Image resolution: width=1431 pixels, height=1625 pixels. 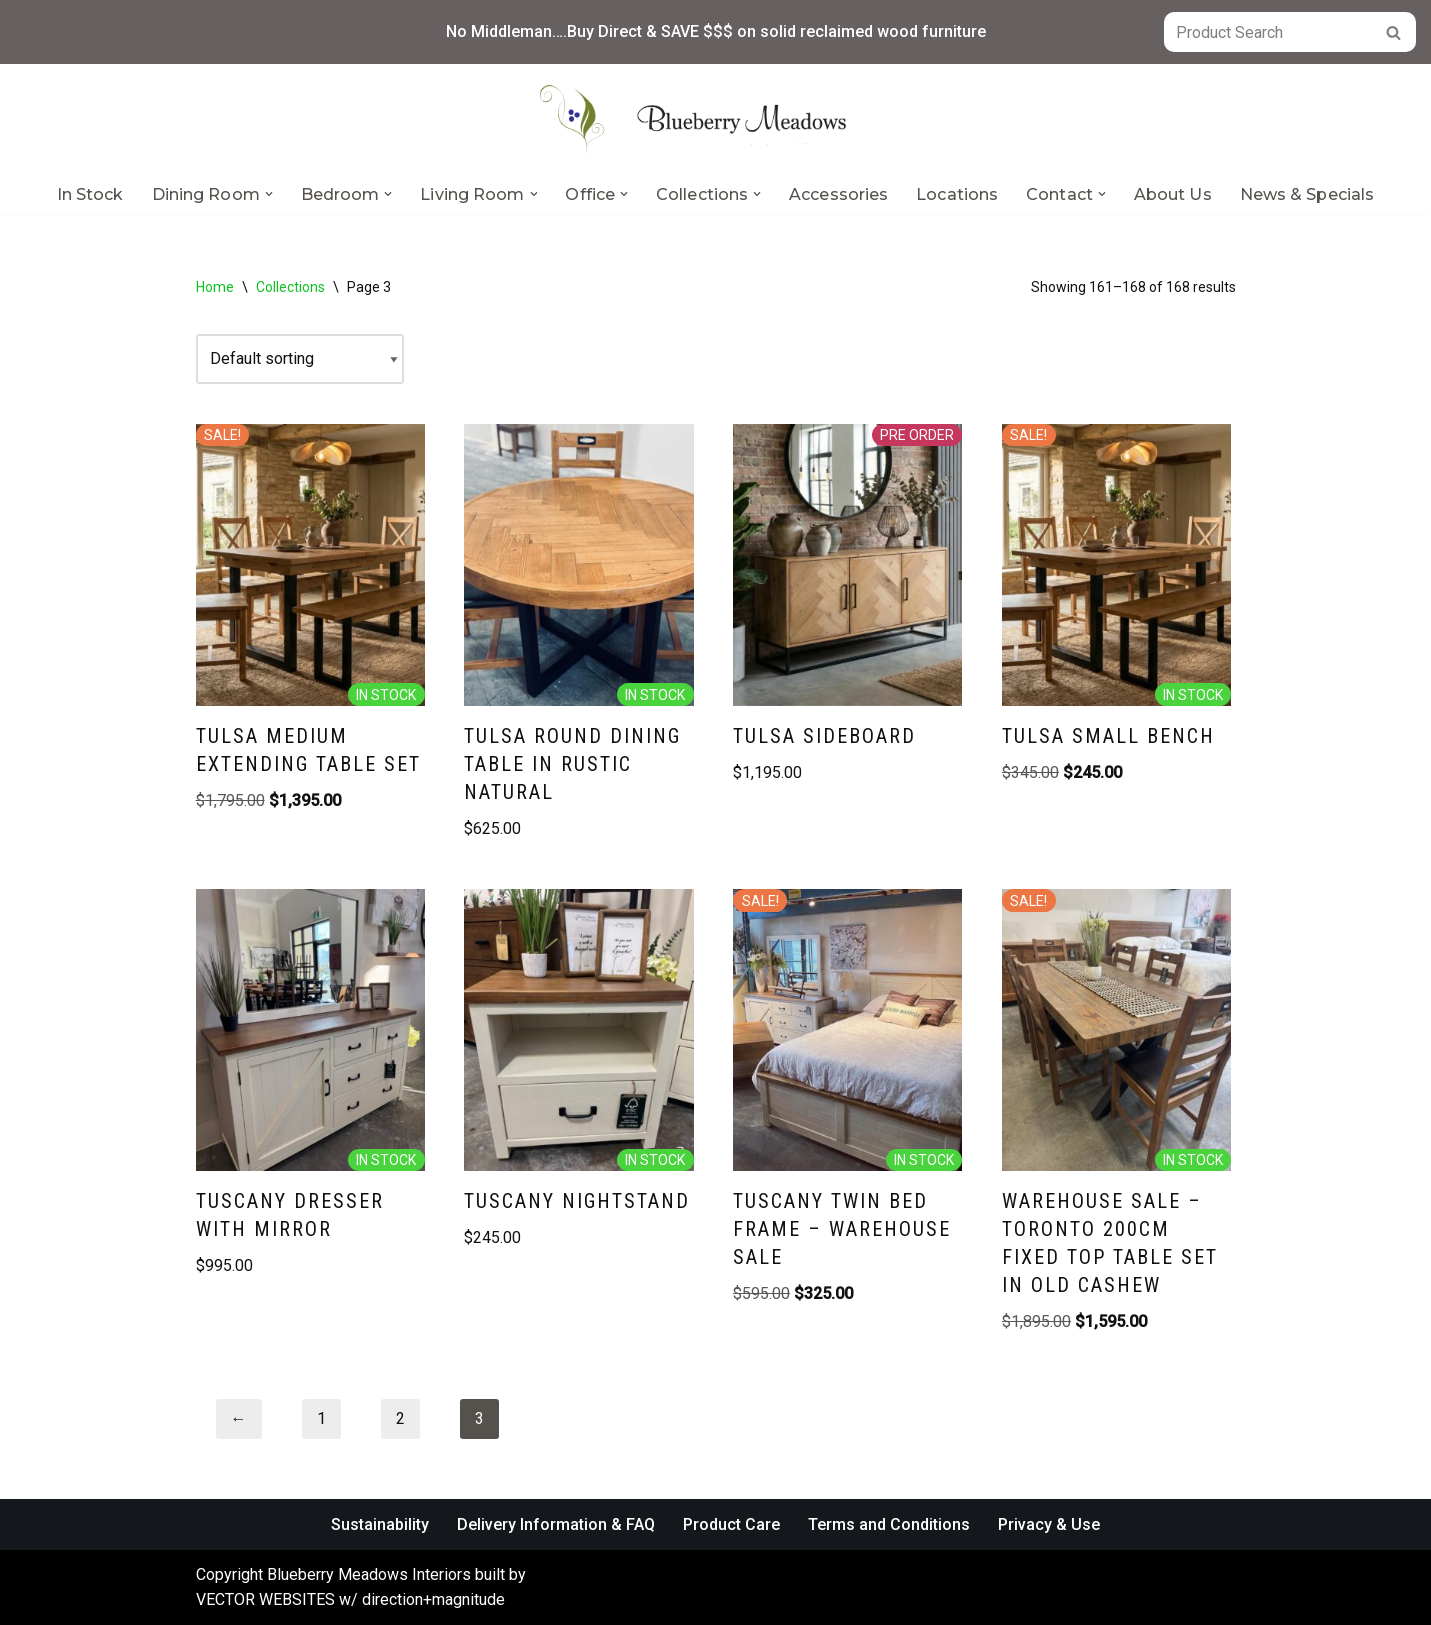 I want to click on News & Specials, so click(x=1307, y=194).